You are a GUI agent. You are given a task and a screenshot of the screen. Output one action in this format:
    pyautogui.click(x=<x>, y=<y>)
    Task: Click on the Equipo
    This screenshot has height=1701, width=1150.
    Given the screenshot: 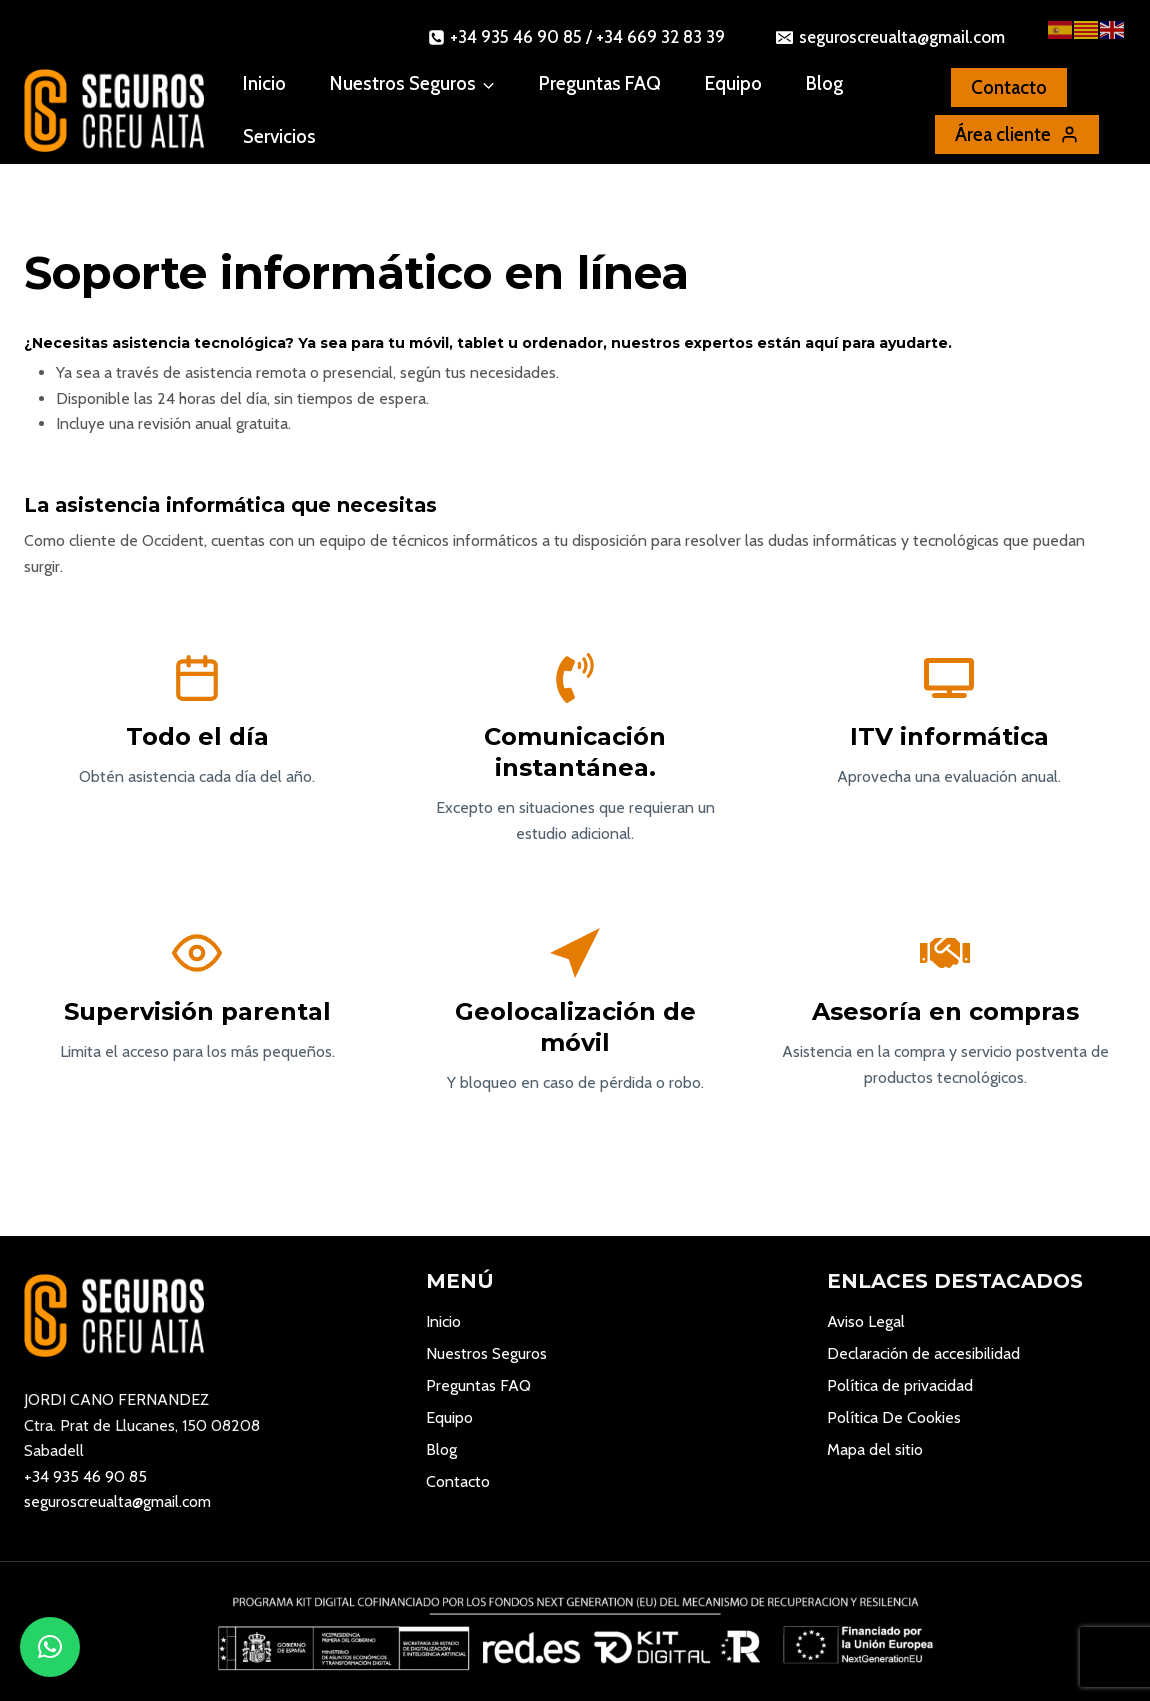 What is the action you would take?
    pyautogui.click(x=733, y=83)
    